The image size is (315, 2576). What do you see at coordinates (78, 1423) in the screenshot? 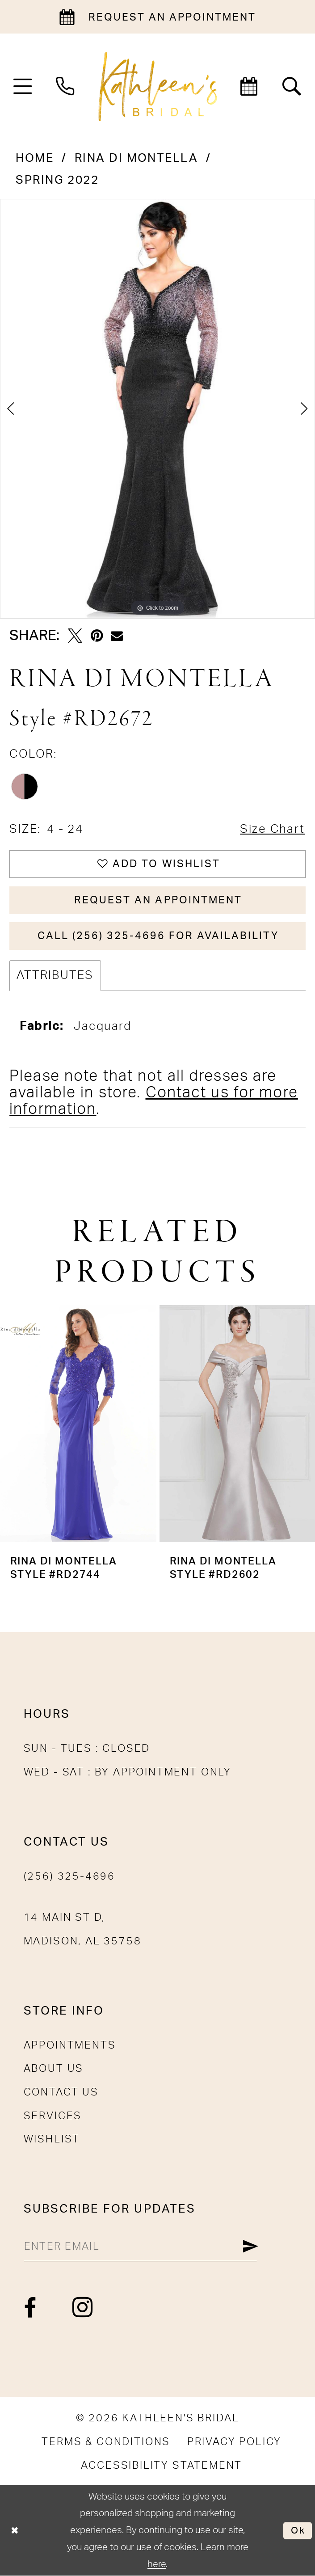
I see `[presentation]` at bounding box center [78, 1423].